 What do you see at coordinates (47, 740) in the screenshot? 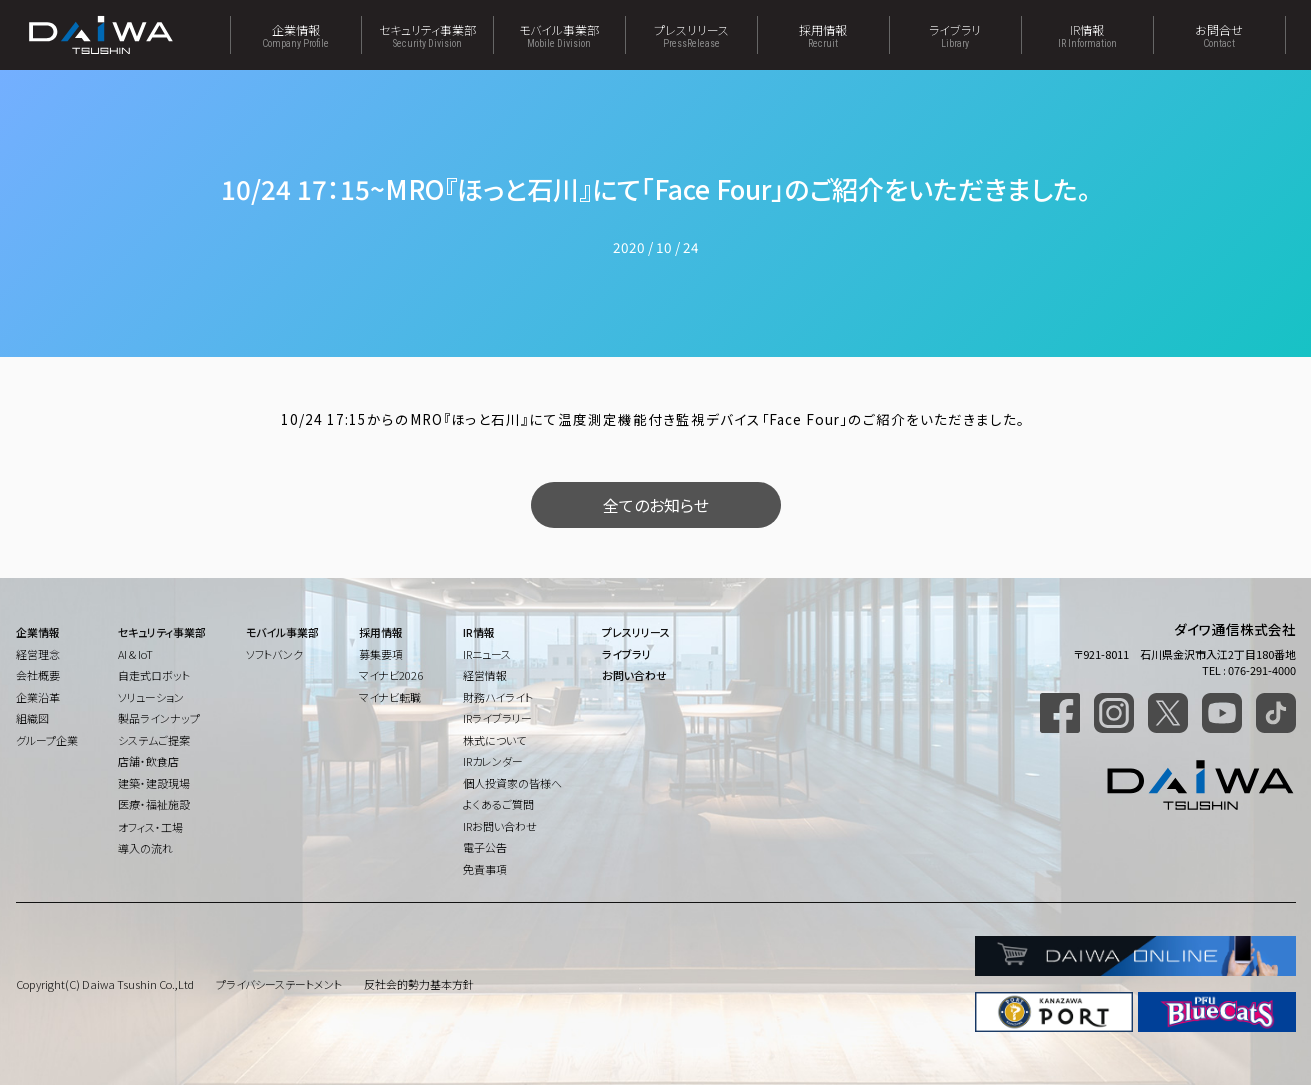
I see `グループ企業` at bounding box center [47, 740].